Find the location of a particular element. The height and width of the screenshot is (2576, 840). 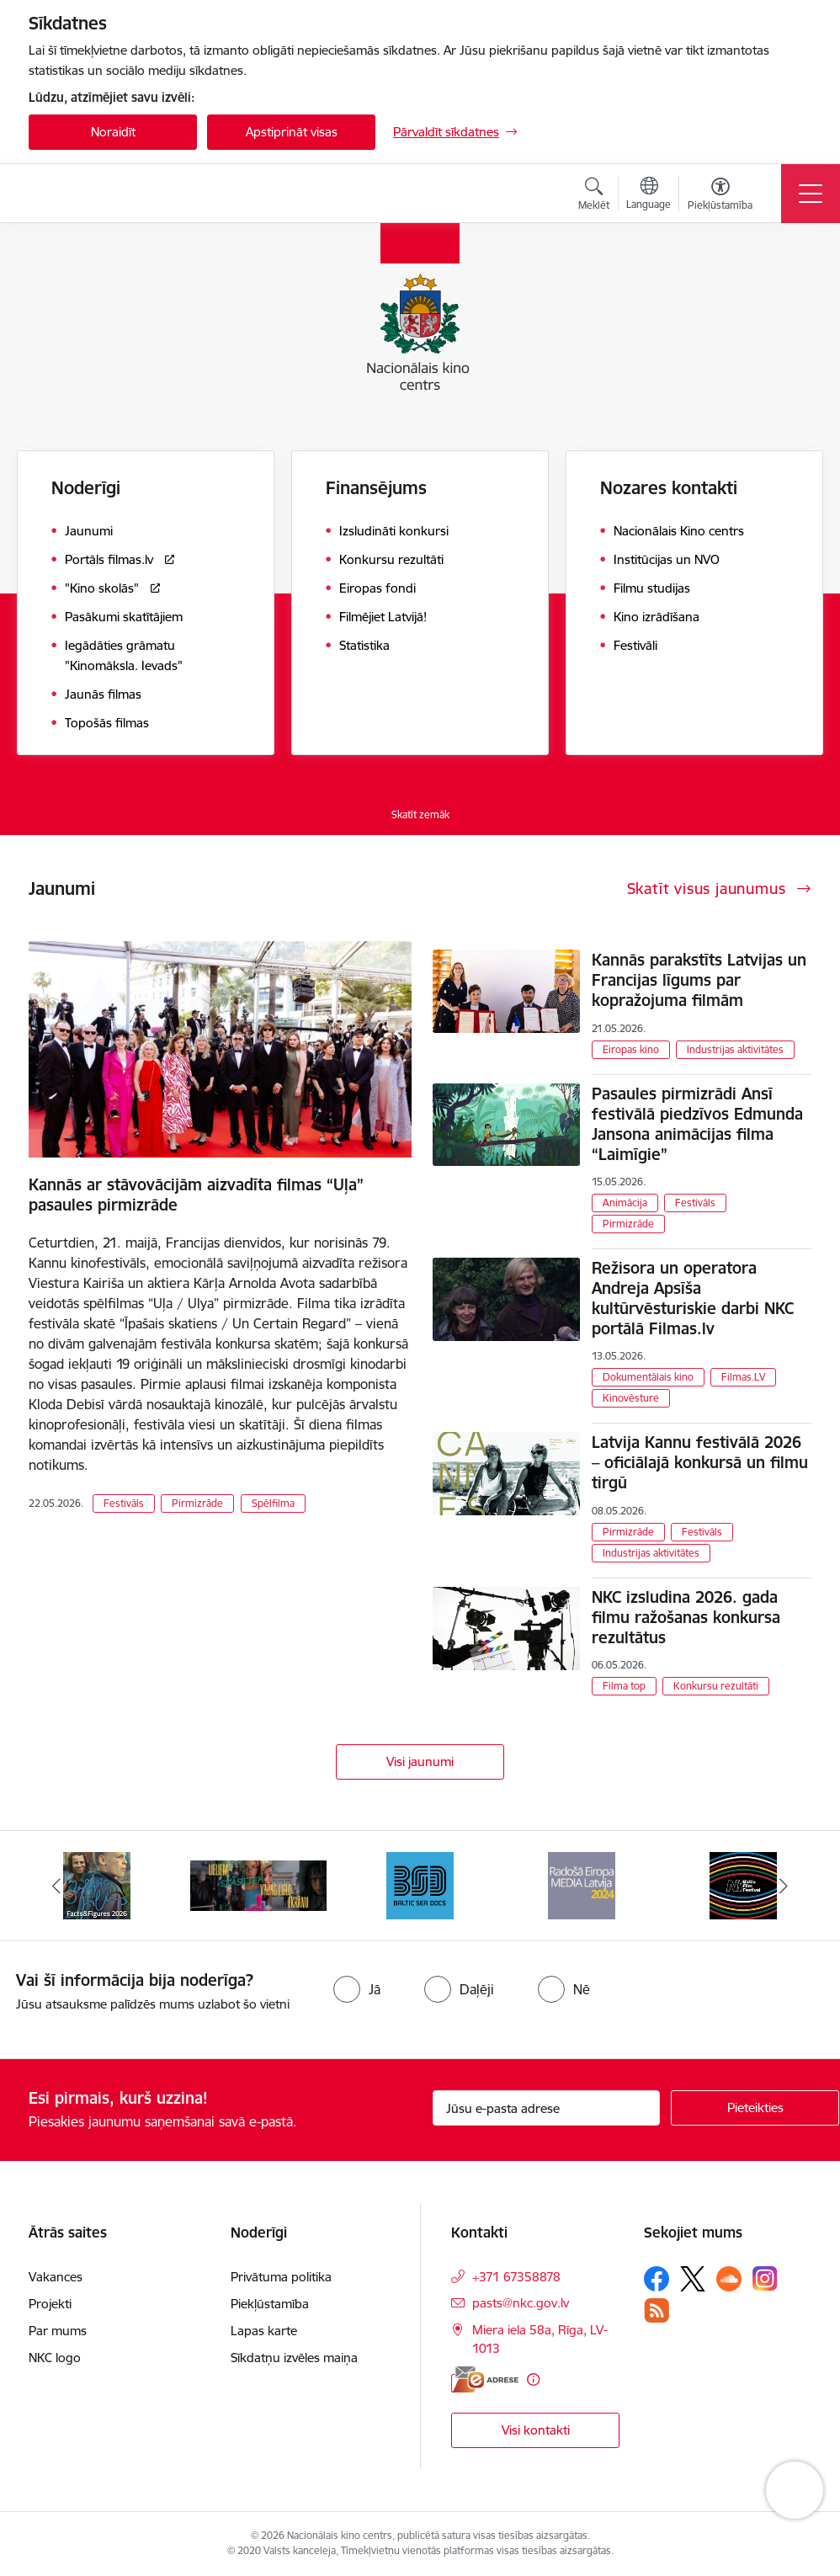

Kannās parakstīts Latvijas un Francijas līgums par kopražojuma filmām is located at coordinates (699, 980).